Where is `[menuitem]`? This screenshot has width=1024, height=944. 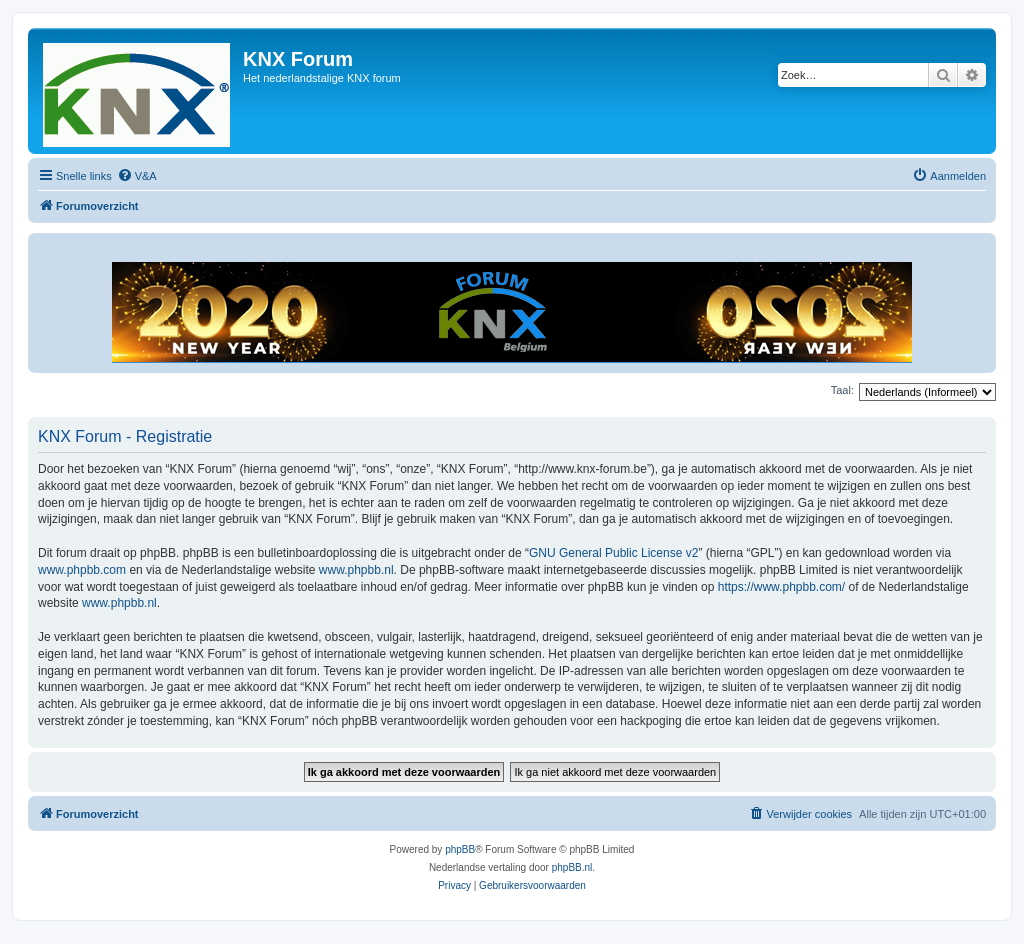 [menuitem] is located at coordinates (137, 176).